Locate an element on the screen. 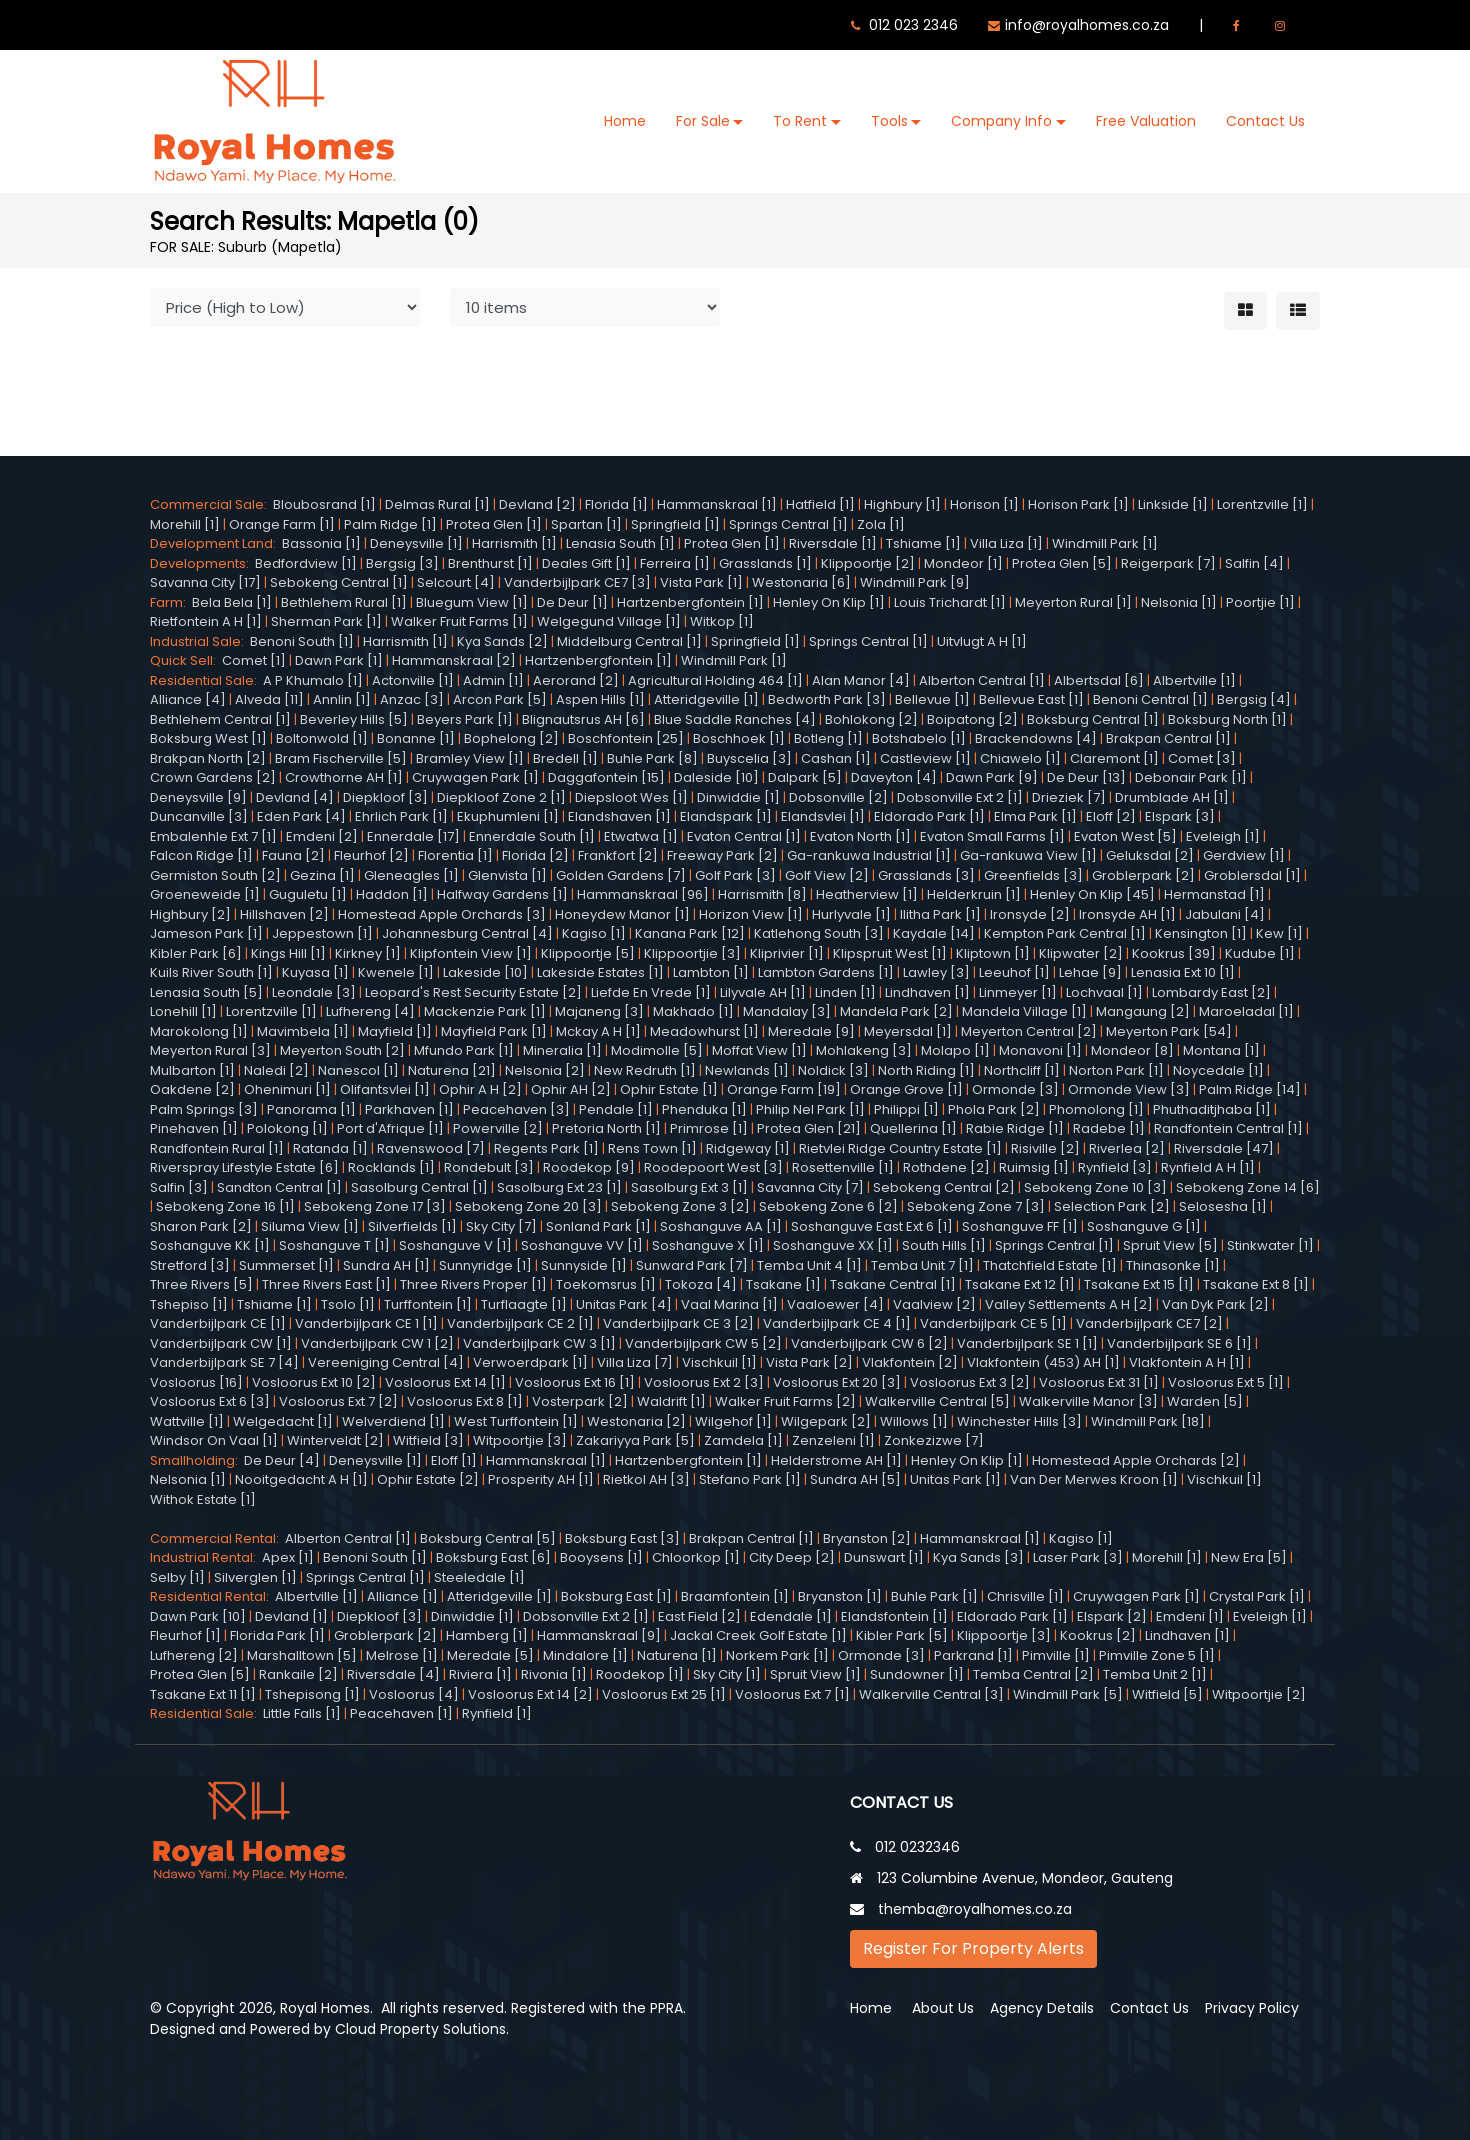 The height and width of the screenshot is (2140, 1470). Benoni Central [1] is located at coordinates (1150, 699).